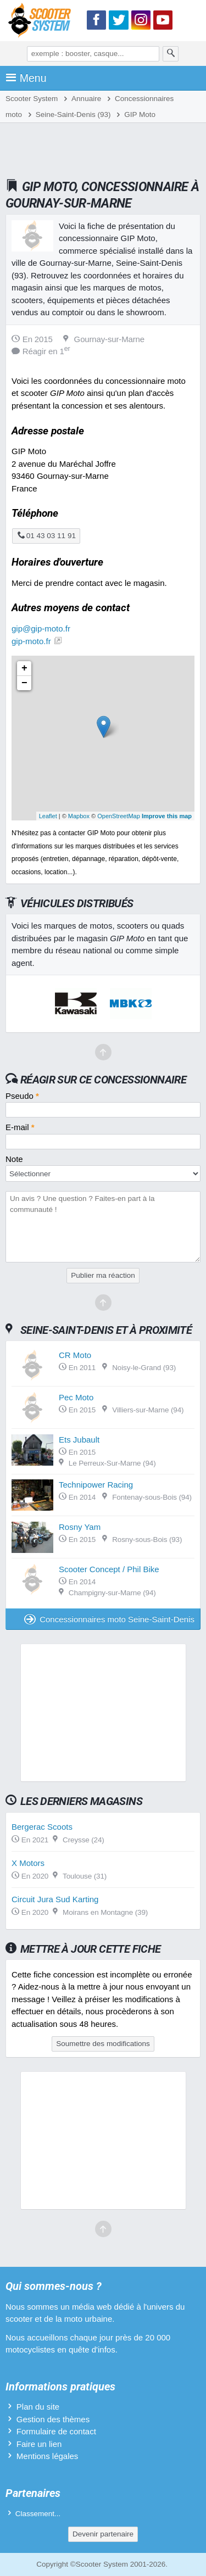 Image resolution: width=206 pixels, height=2576 pixels. I want to click on Circuit Jura Sud Karting, so click(55, 1899).